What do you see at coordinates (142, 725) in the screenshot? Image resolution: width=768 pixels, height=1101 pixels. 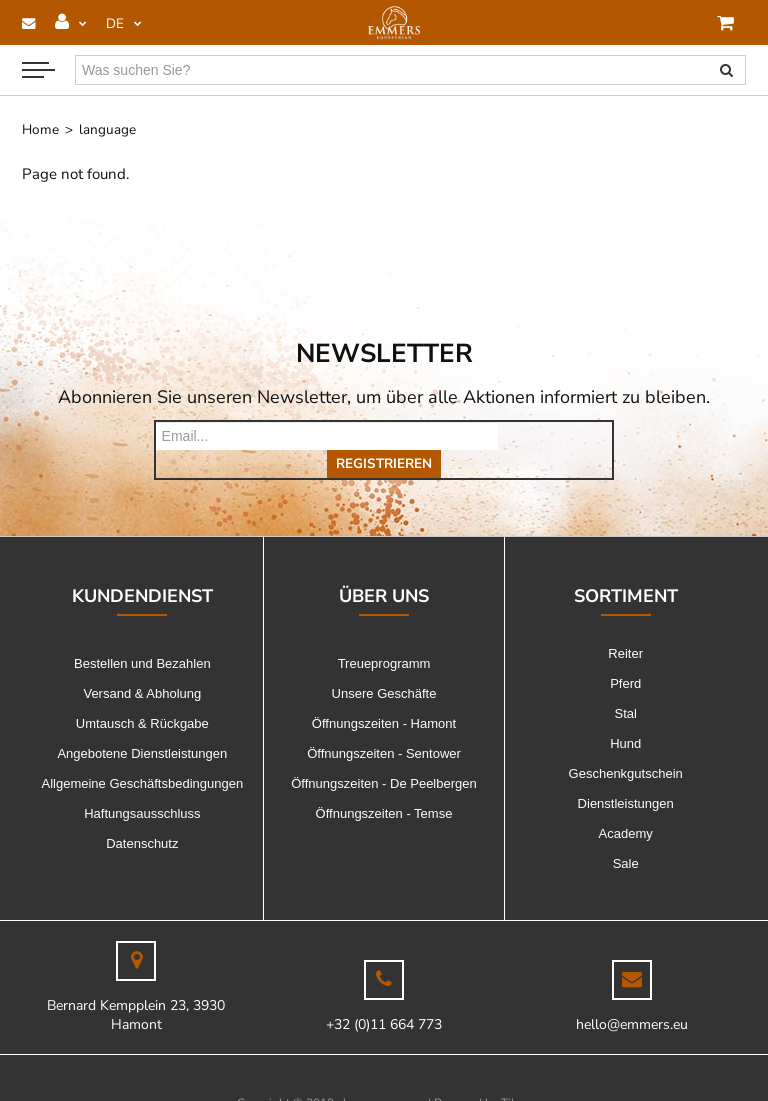 I see `Angebotene Dienstleistungen` at bounding box center [142, 725].